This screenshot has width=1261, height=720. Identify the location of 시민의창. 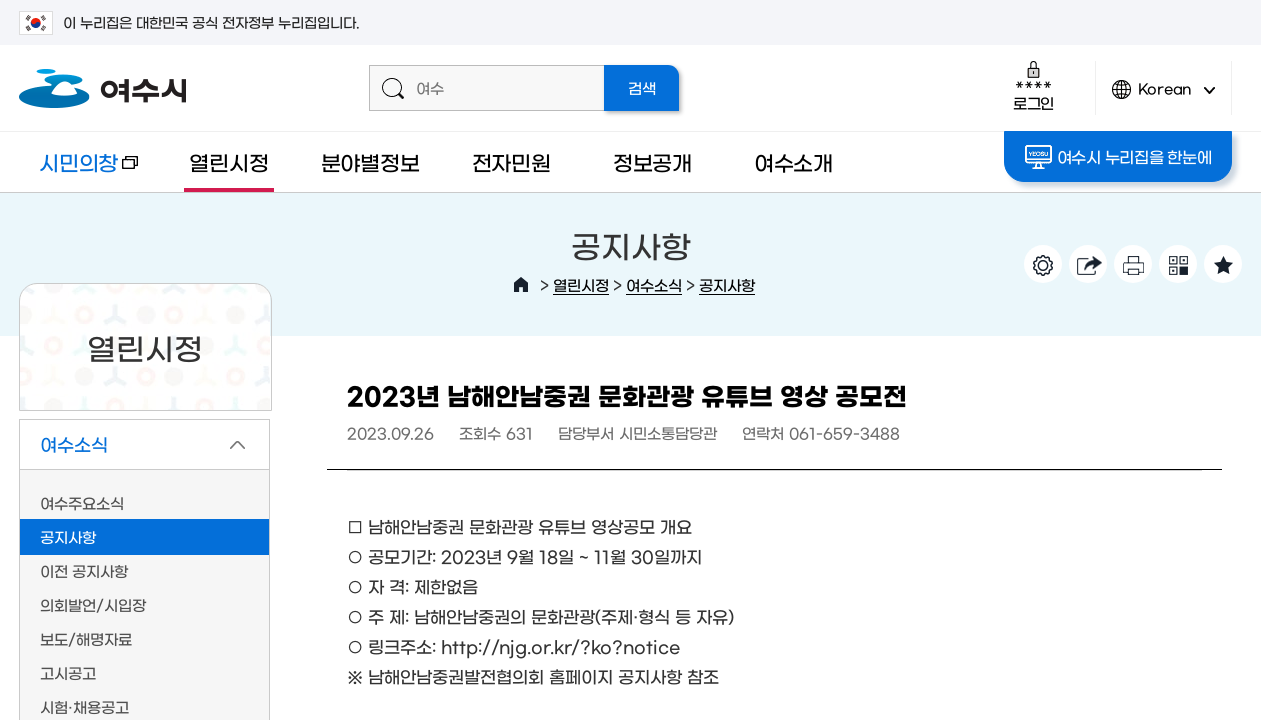
(78, 171).